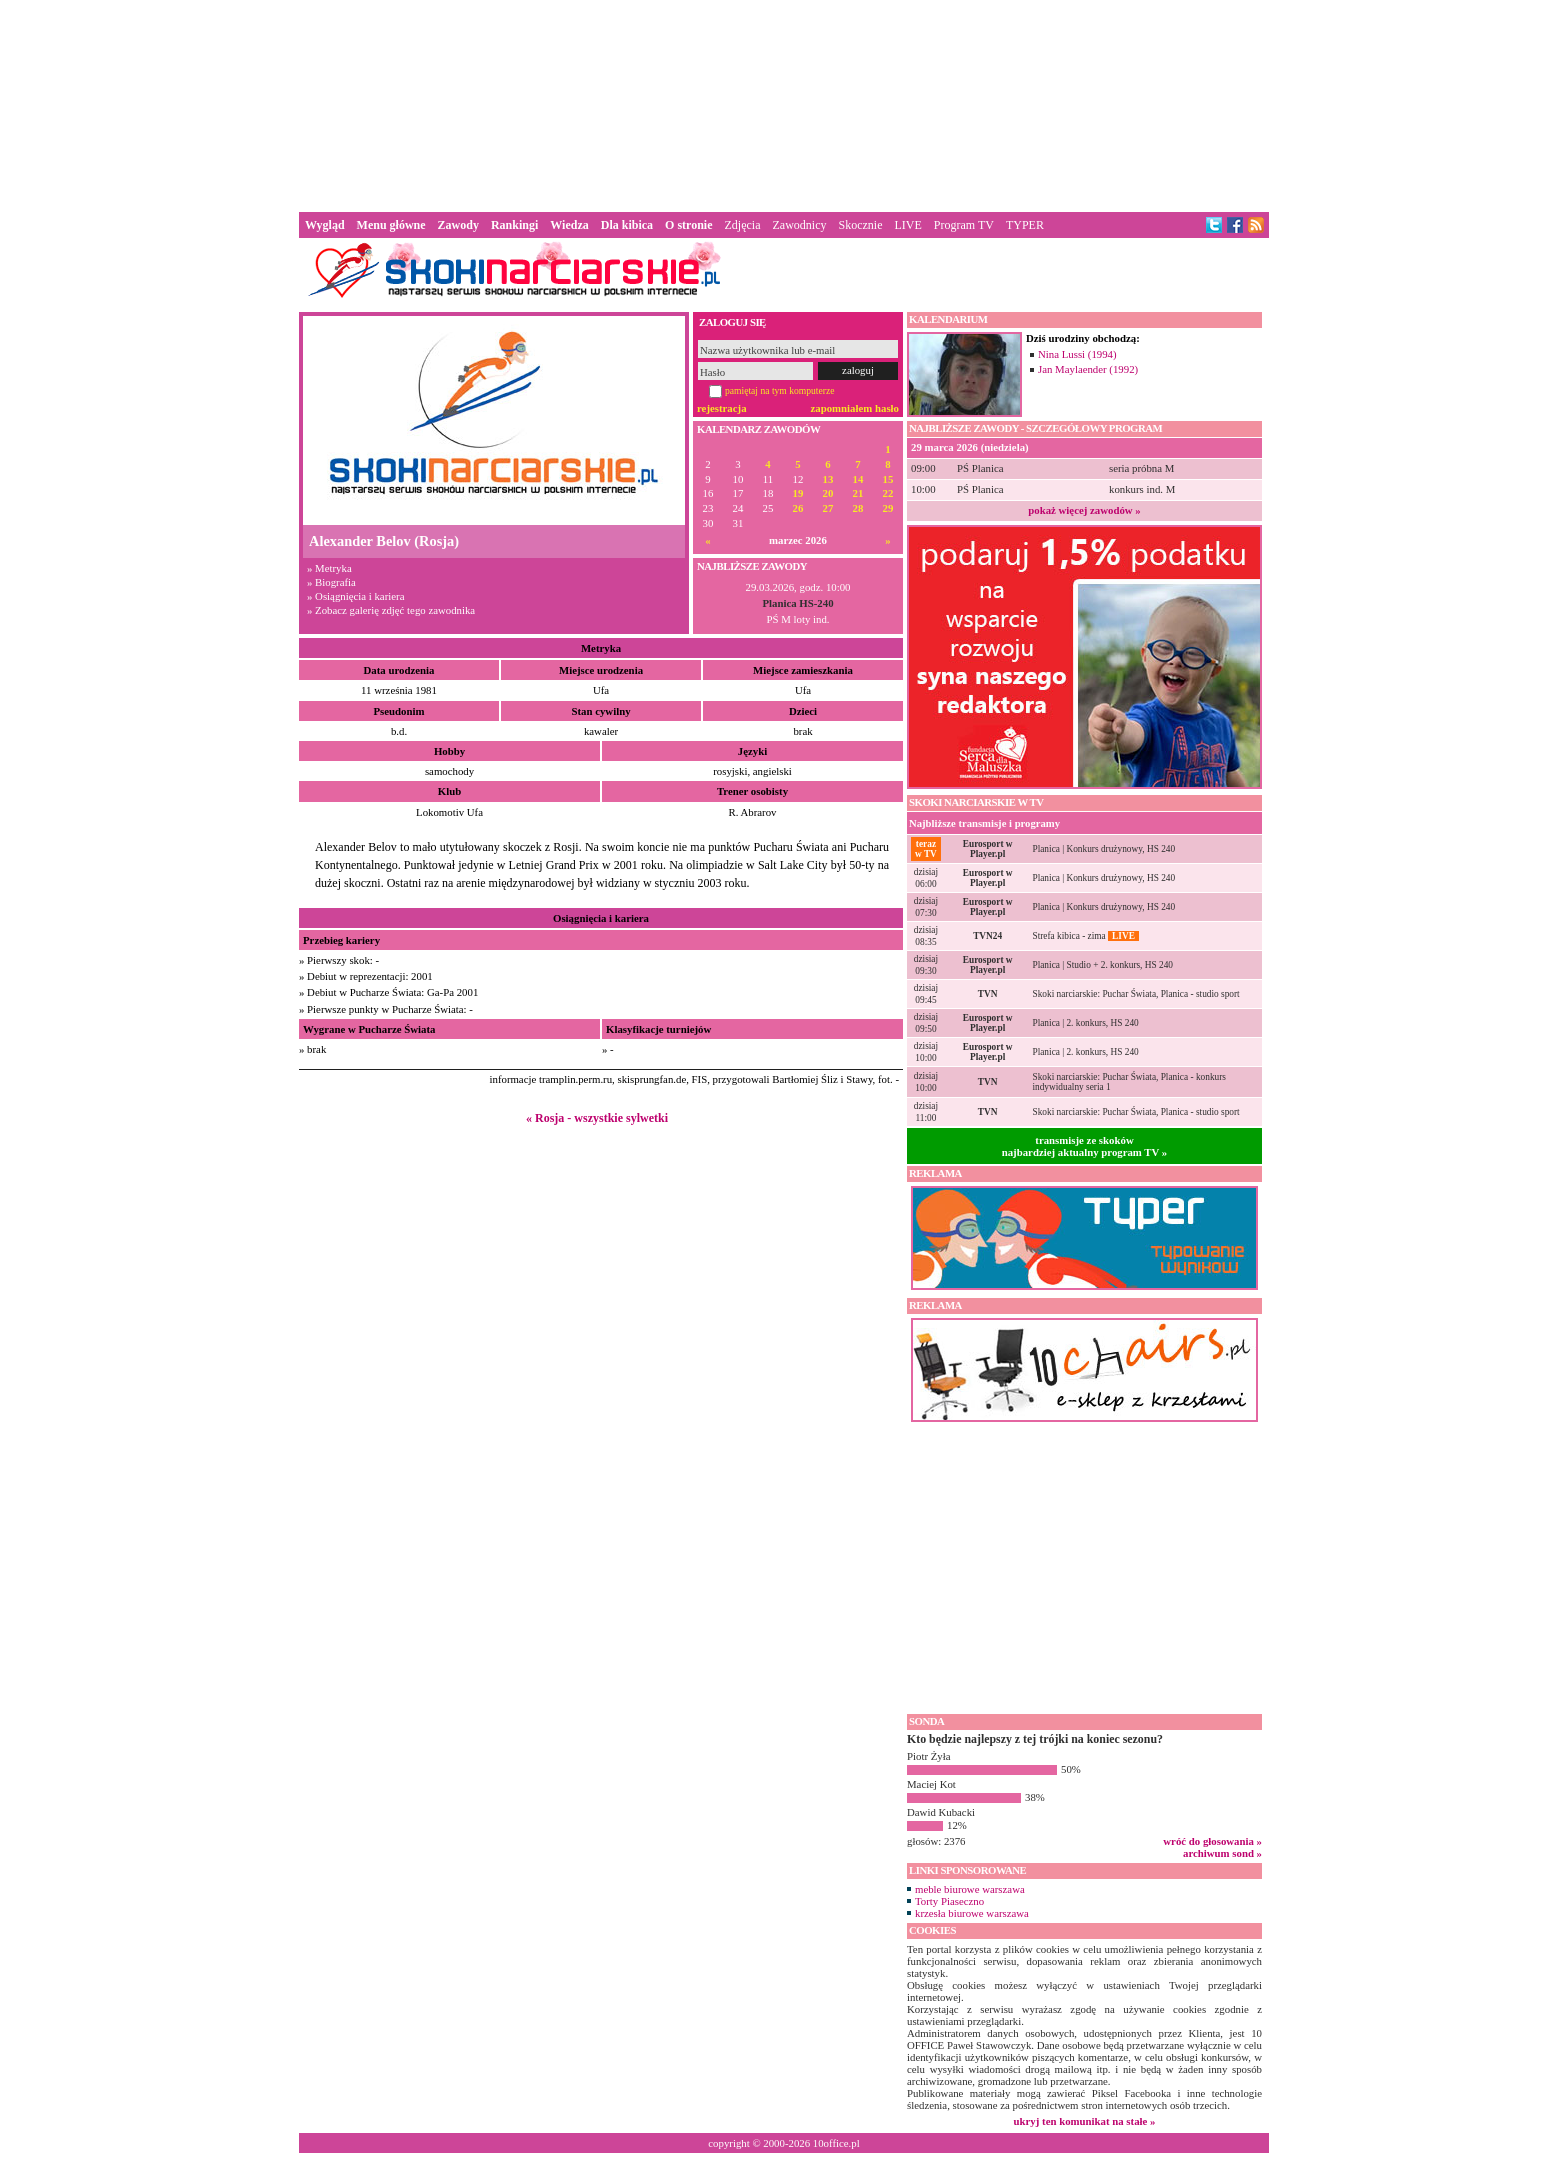 Image resolution: width=1568 pixels, height=2159 pixels. I want to click on 20, so click(828, 493).